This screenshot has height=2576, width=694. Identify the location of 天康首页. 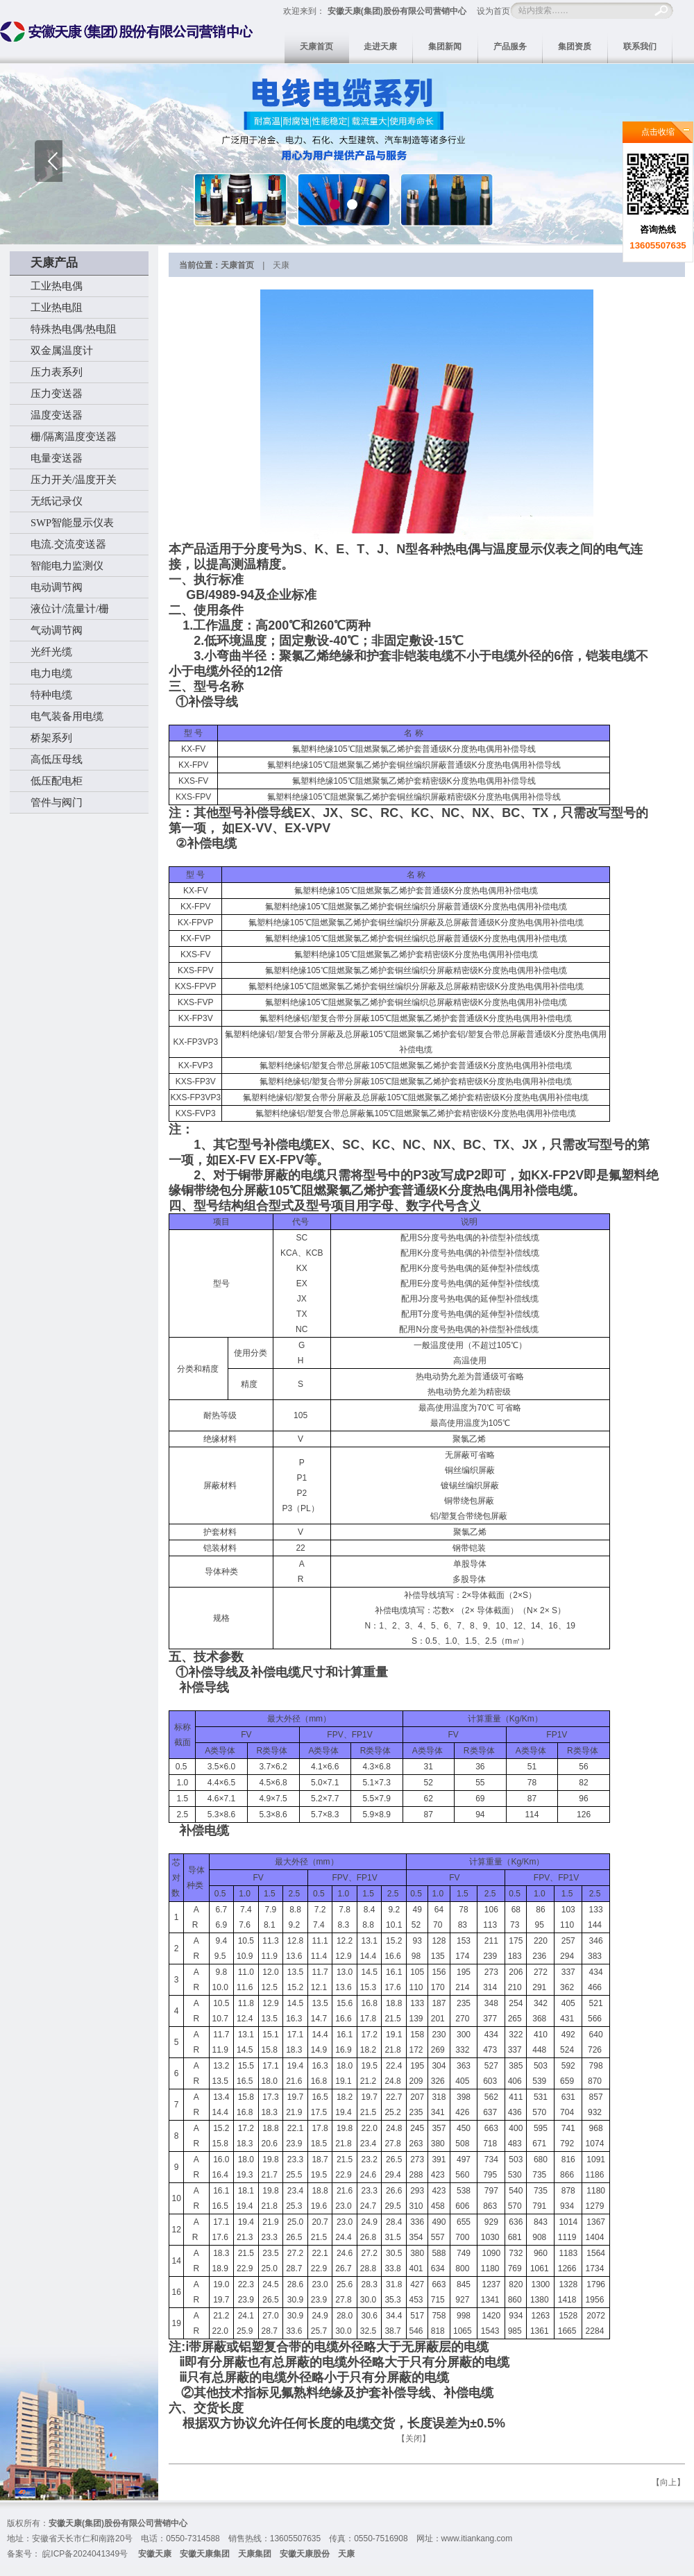
(316, 46).